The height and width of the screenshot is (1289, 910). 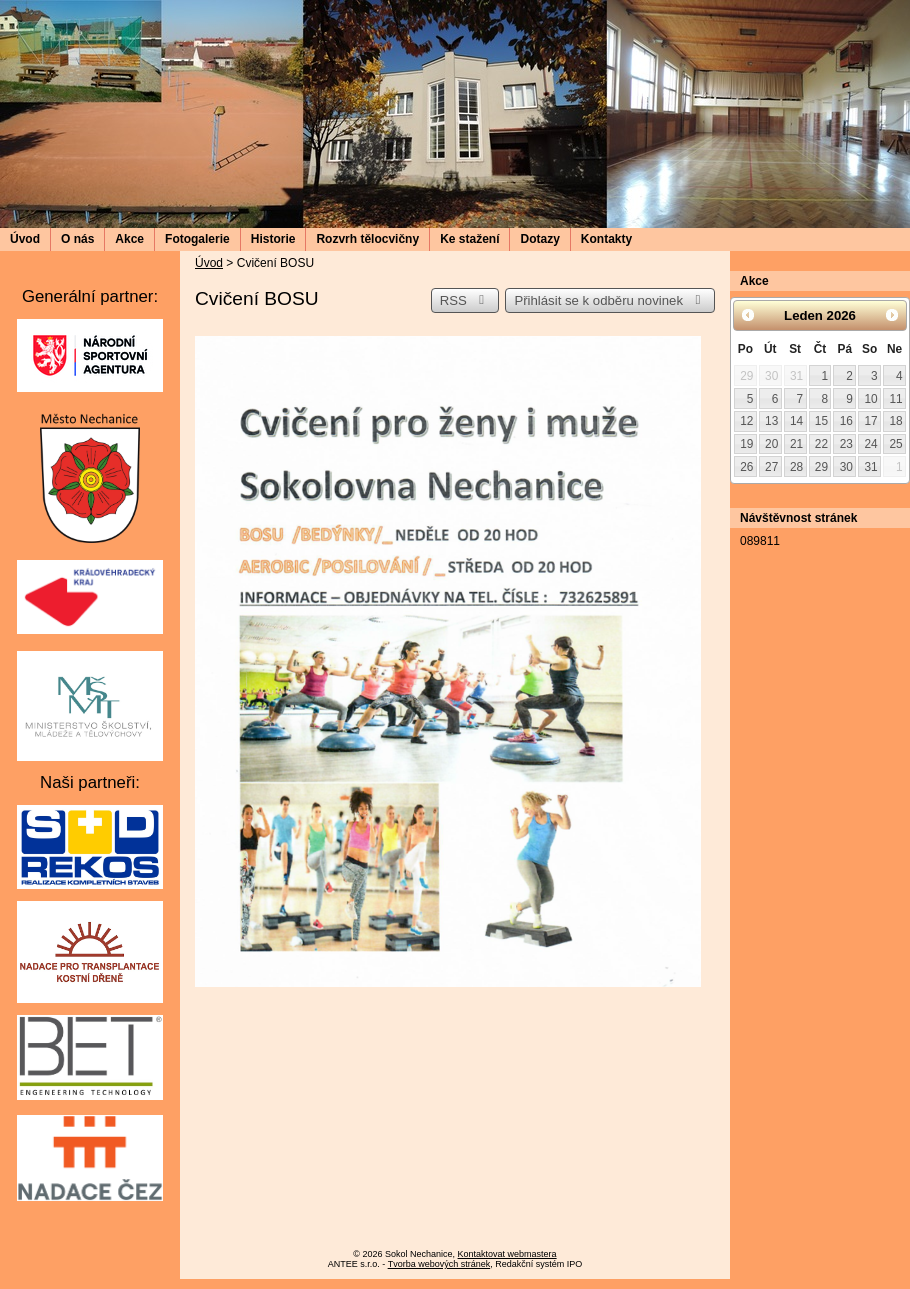 What do you see at coordinates (507, 1254) in the screenshot?
I see `Kontaktovat webmastera` at bounding box center [507, 1254].